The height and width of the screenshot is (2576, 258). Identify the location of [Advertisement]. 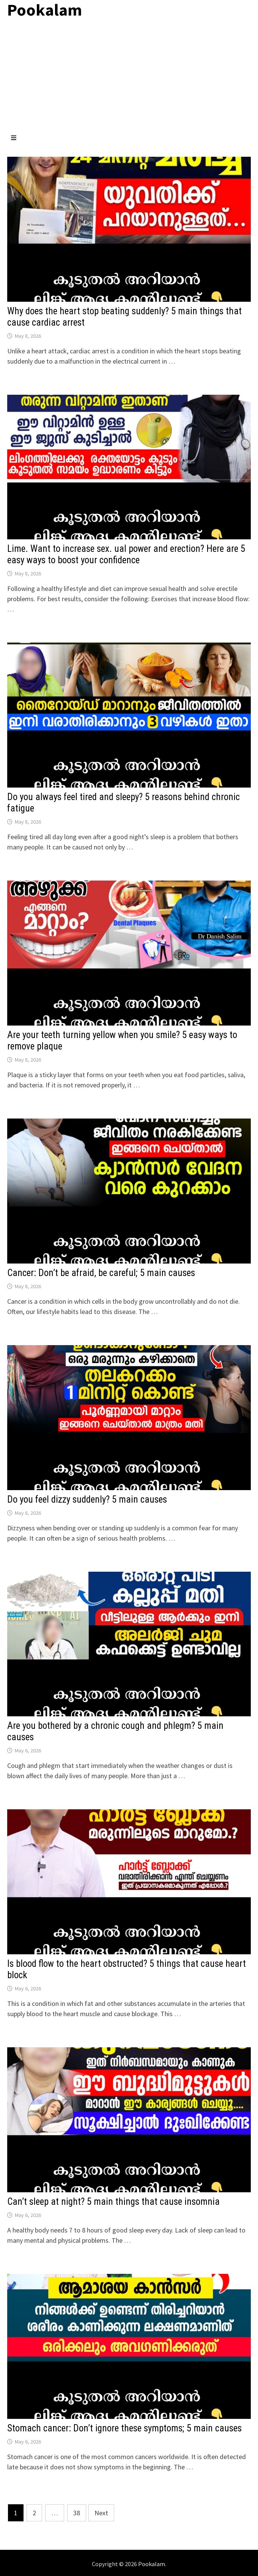
(129, 77).